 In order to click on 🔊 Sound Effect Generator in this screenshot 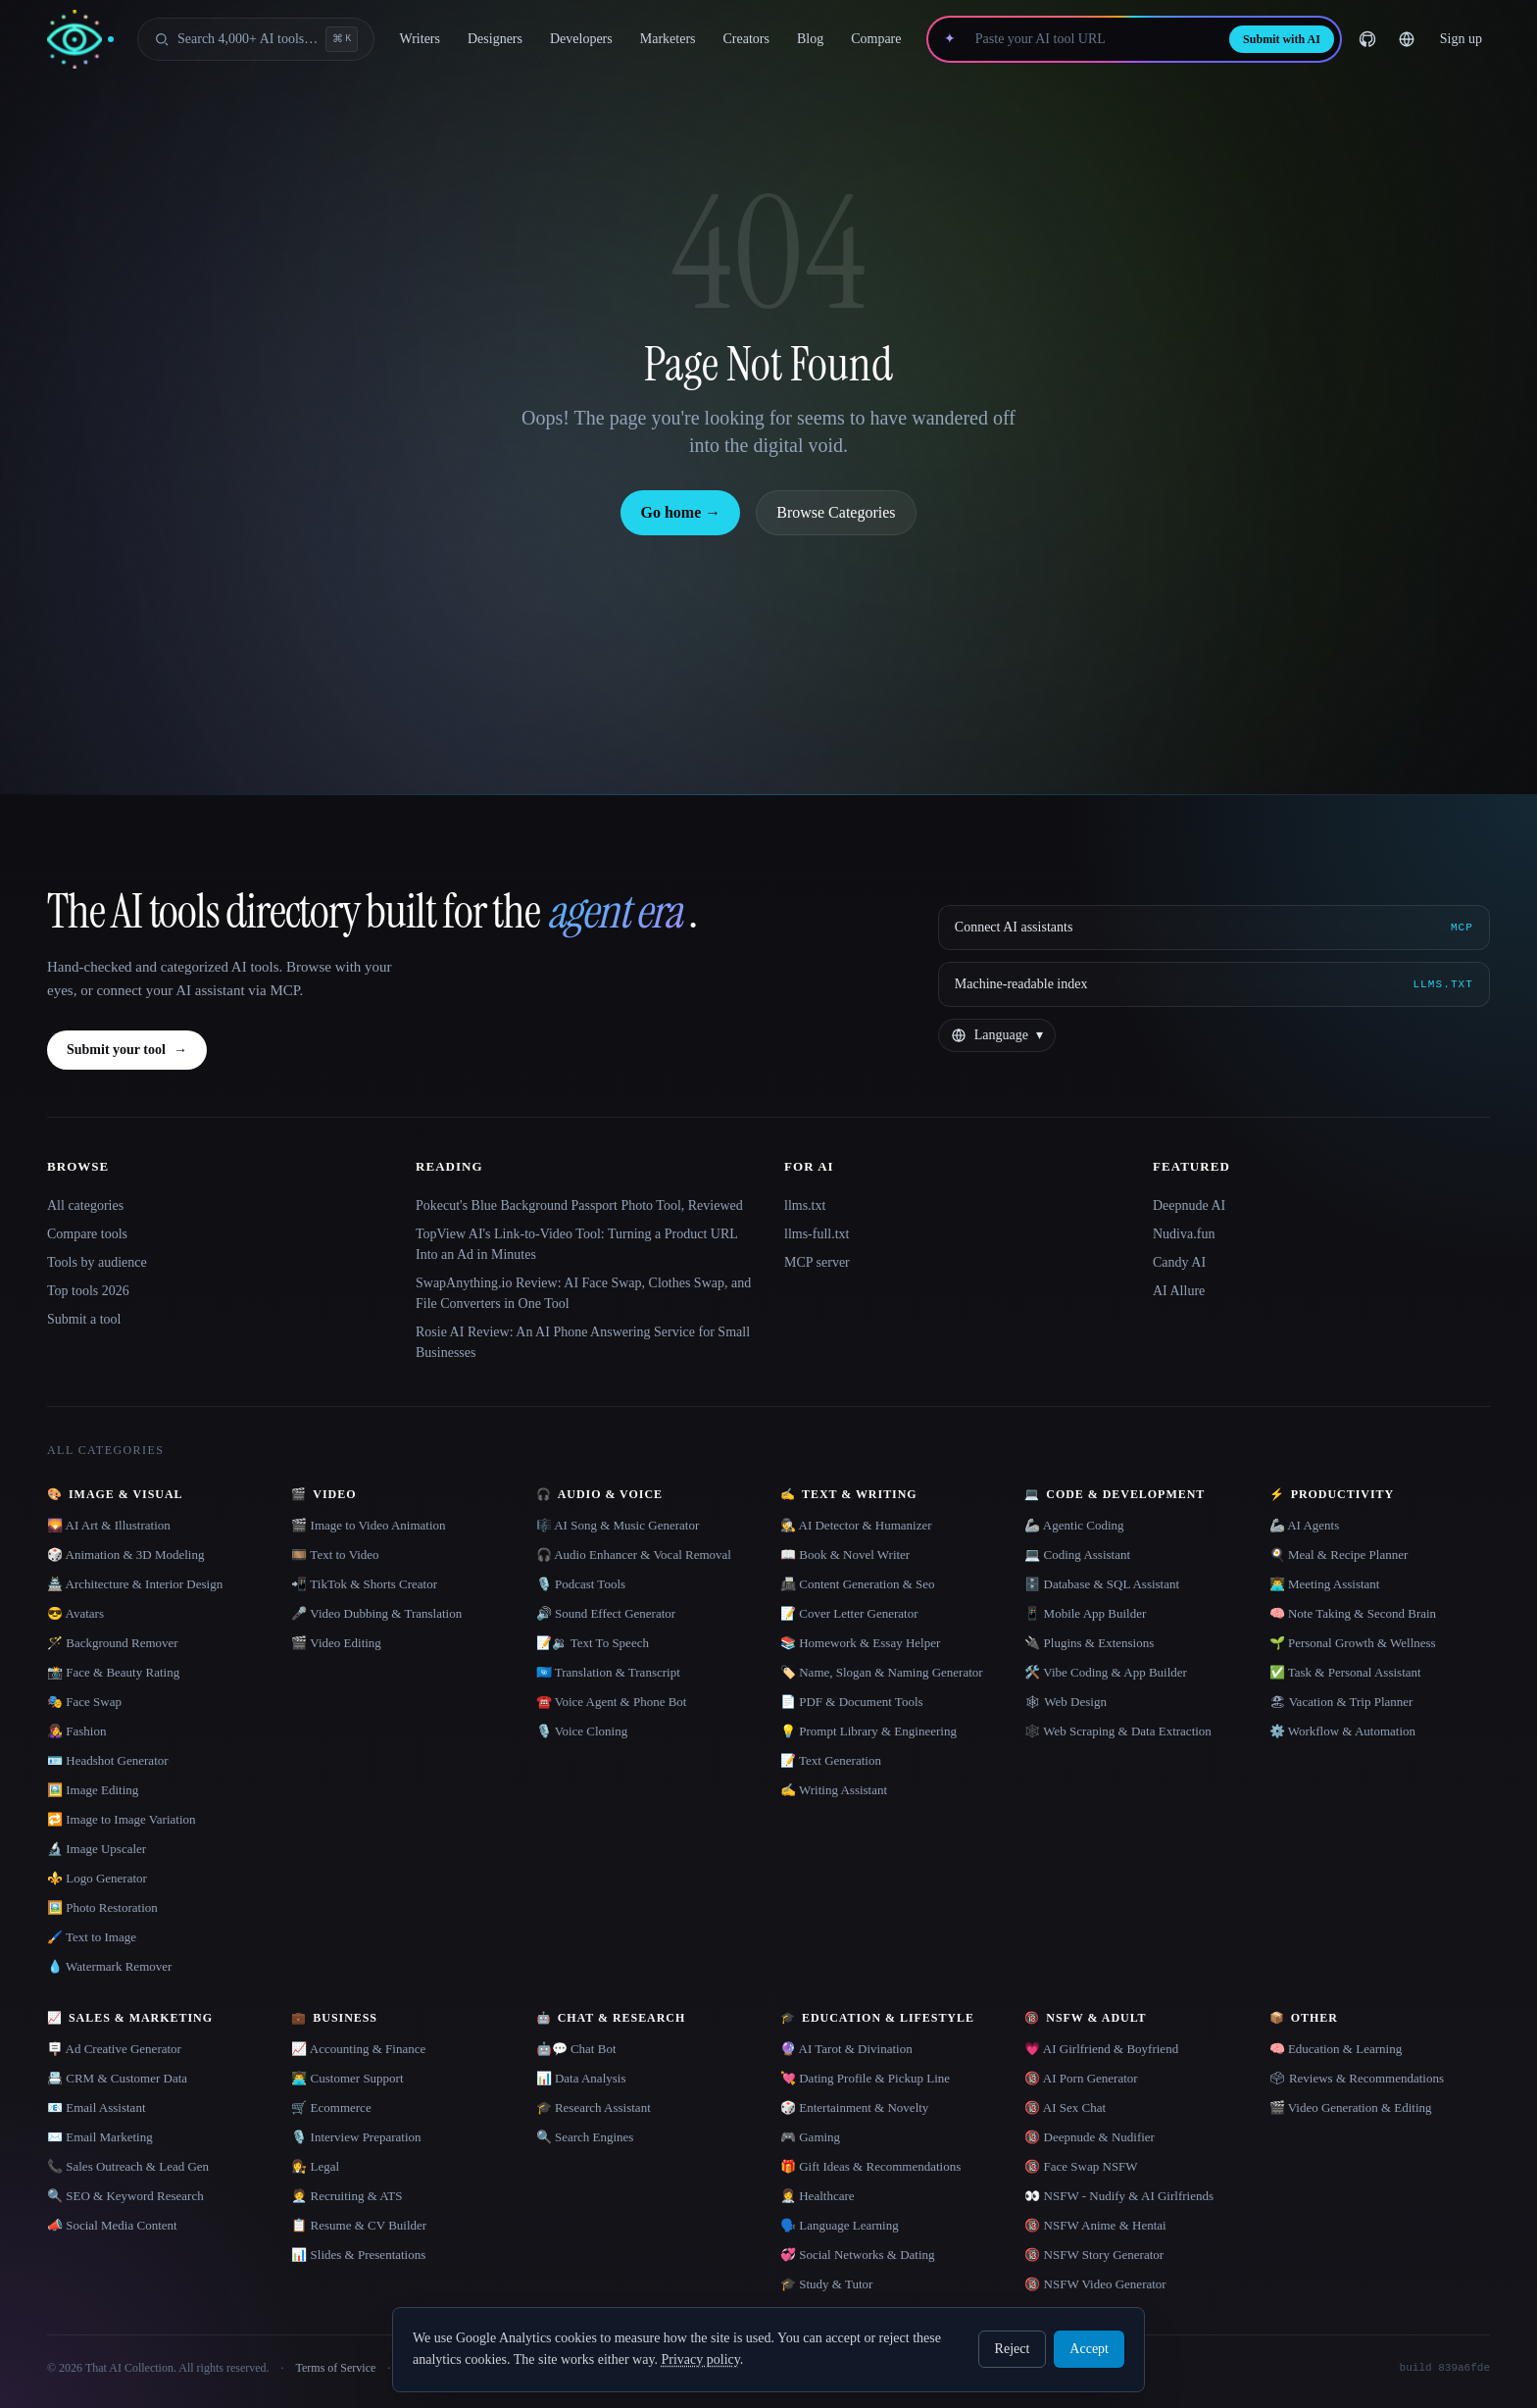, I will do `click(605, 1613)`.